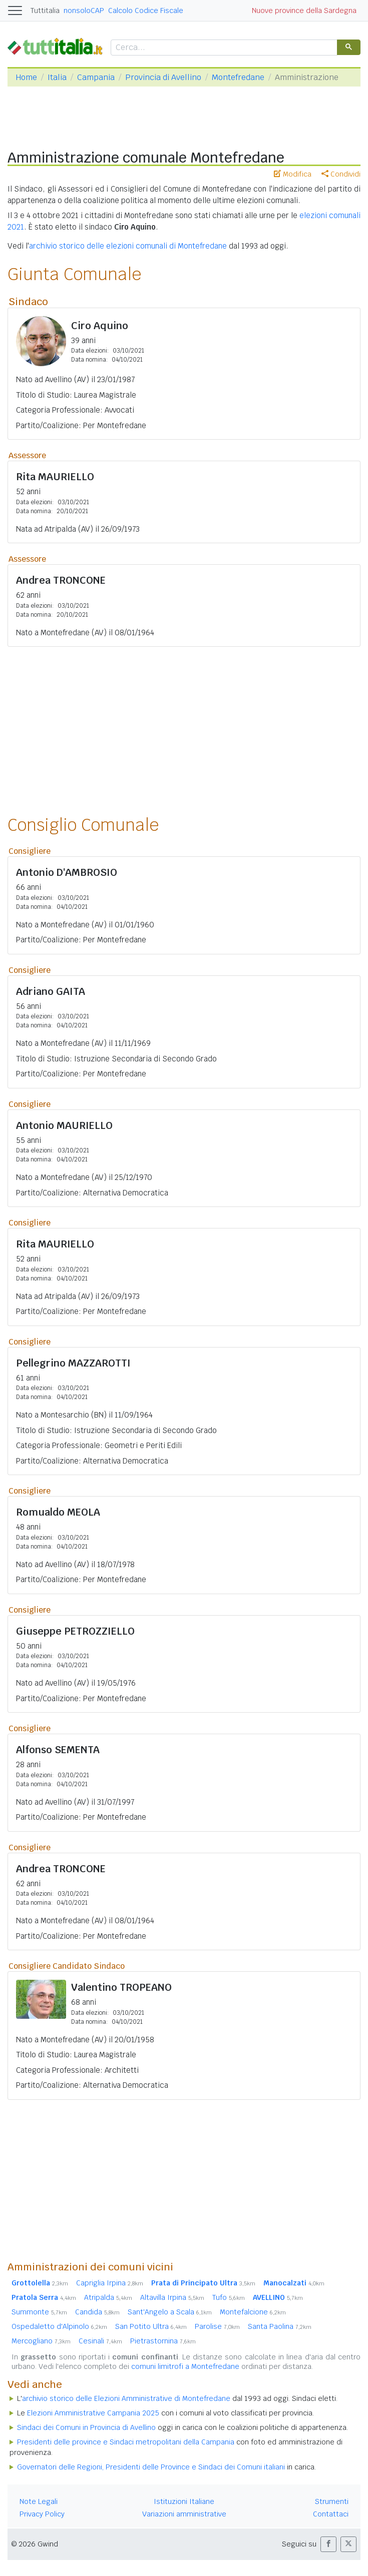 Image resolution: width=368 pixels, height=2576 pixels. Describe the element at coordinates (59, 2326) in the screenshot. I see `Ospedaletto d'Alpinolo` at that location.